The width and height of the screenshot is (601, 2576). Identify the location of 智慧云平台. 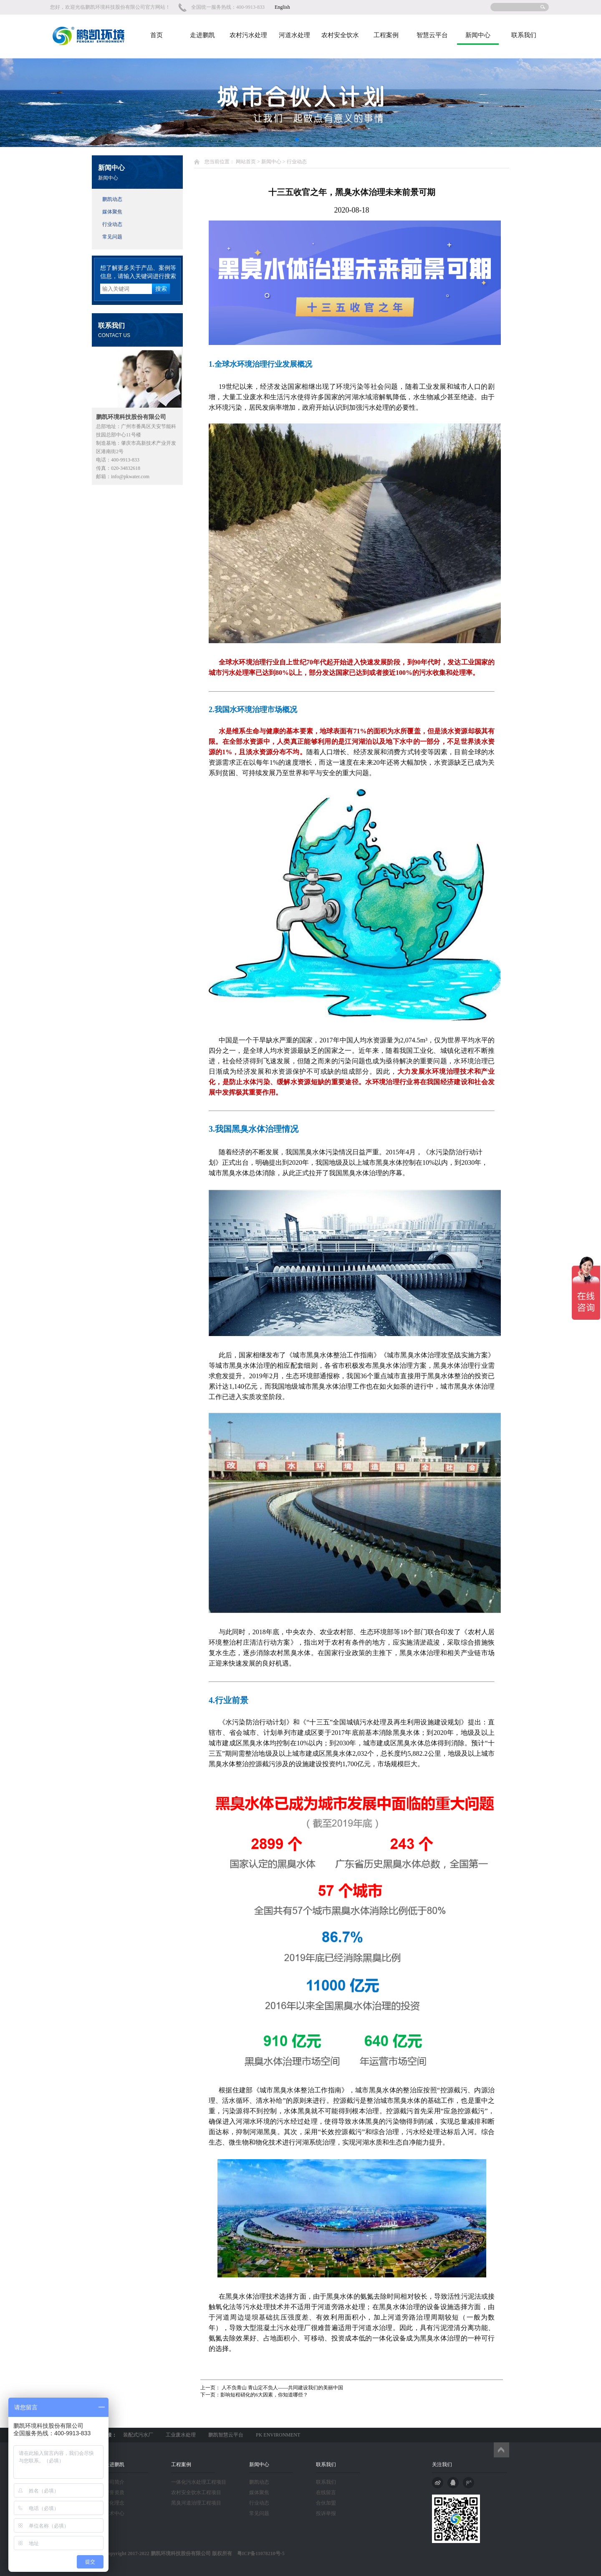
(432, 35).